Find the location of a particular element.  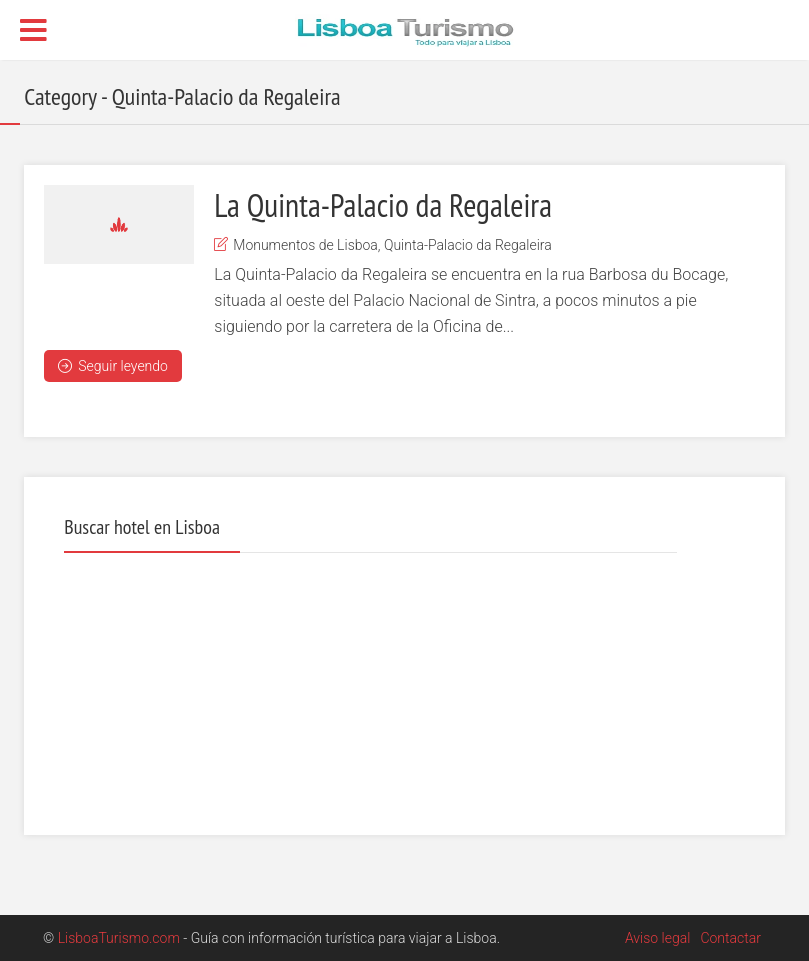

LisboaTurismo.com is located at coordinates (119, 938).